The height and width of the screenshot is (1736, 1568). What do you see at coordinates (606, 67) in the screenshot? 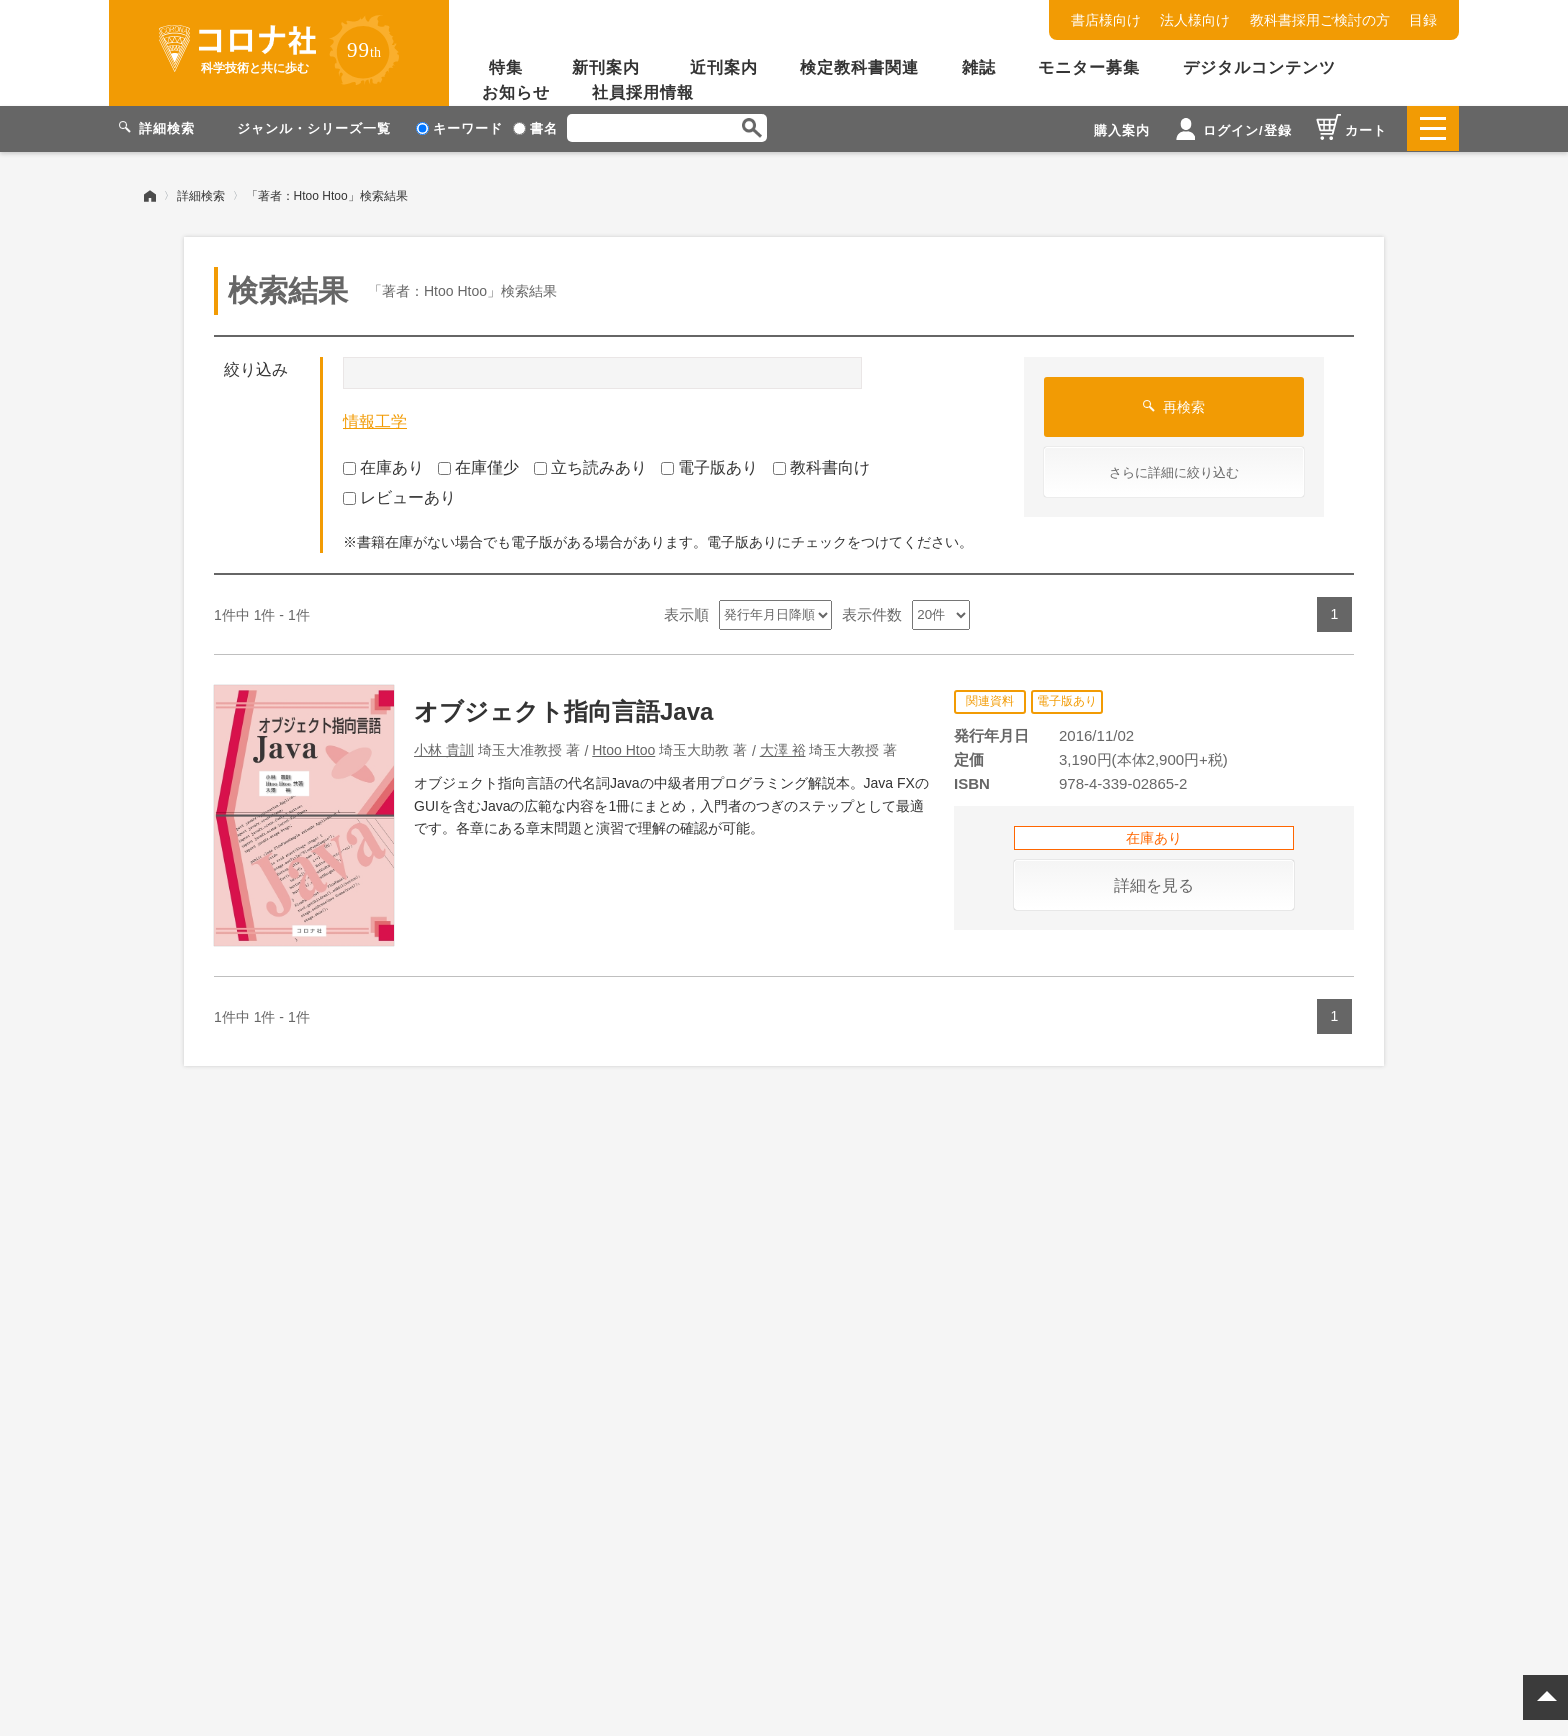
I see `新刊案内` at bounding box center [606, 67].